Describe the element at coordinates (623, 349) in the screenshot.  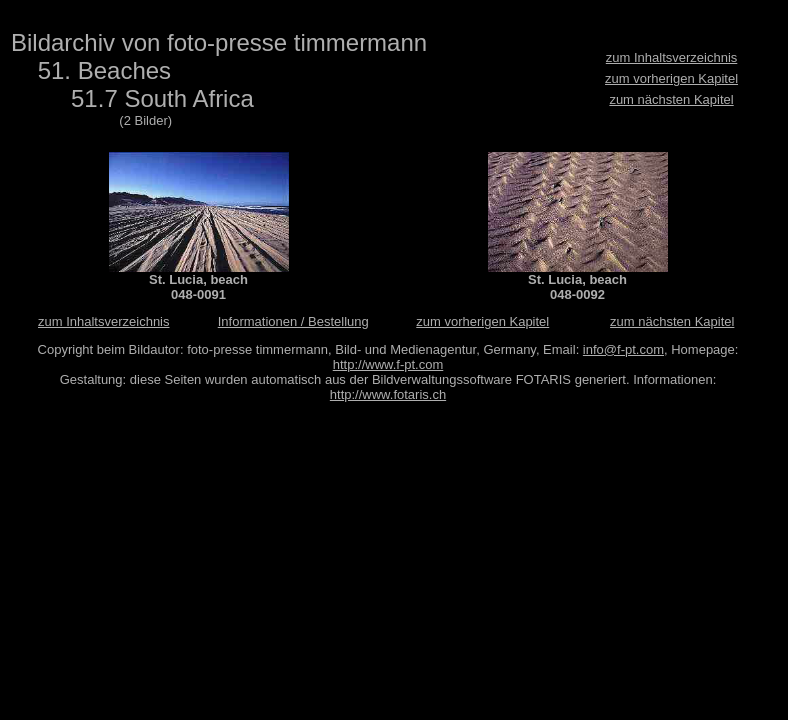
I see `info@f-pt.com` at that location.